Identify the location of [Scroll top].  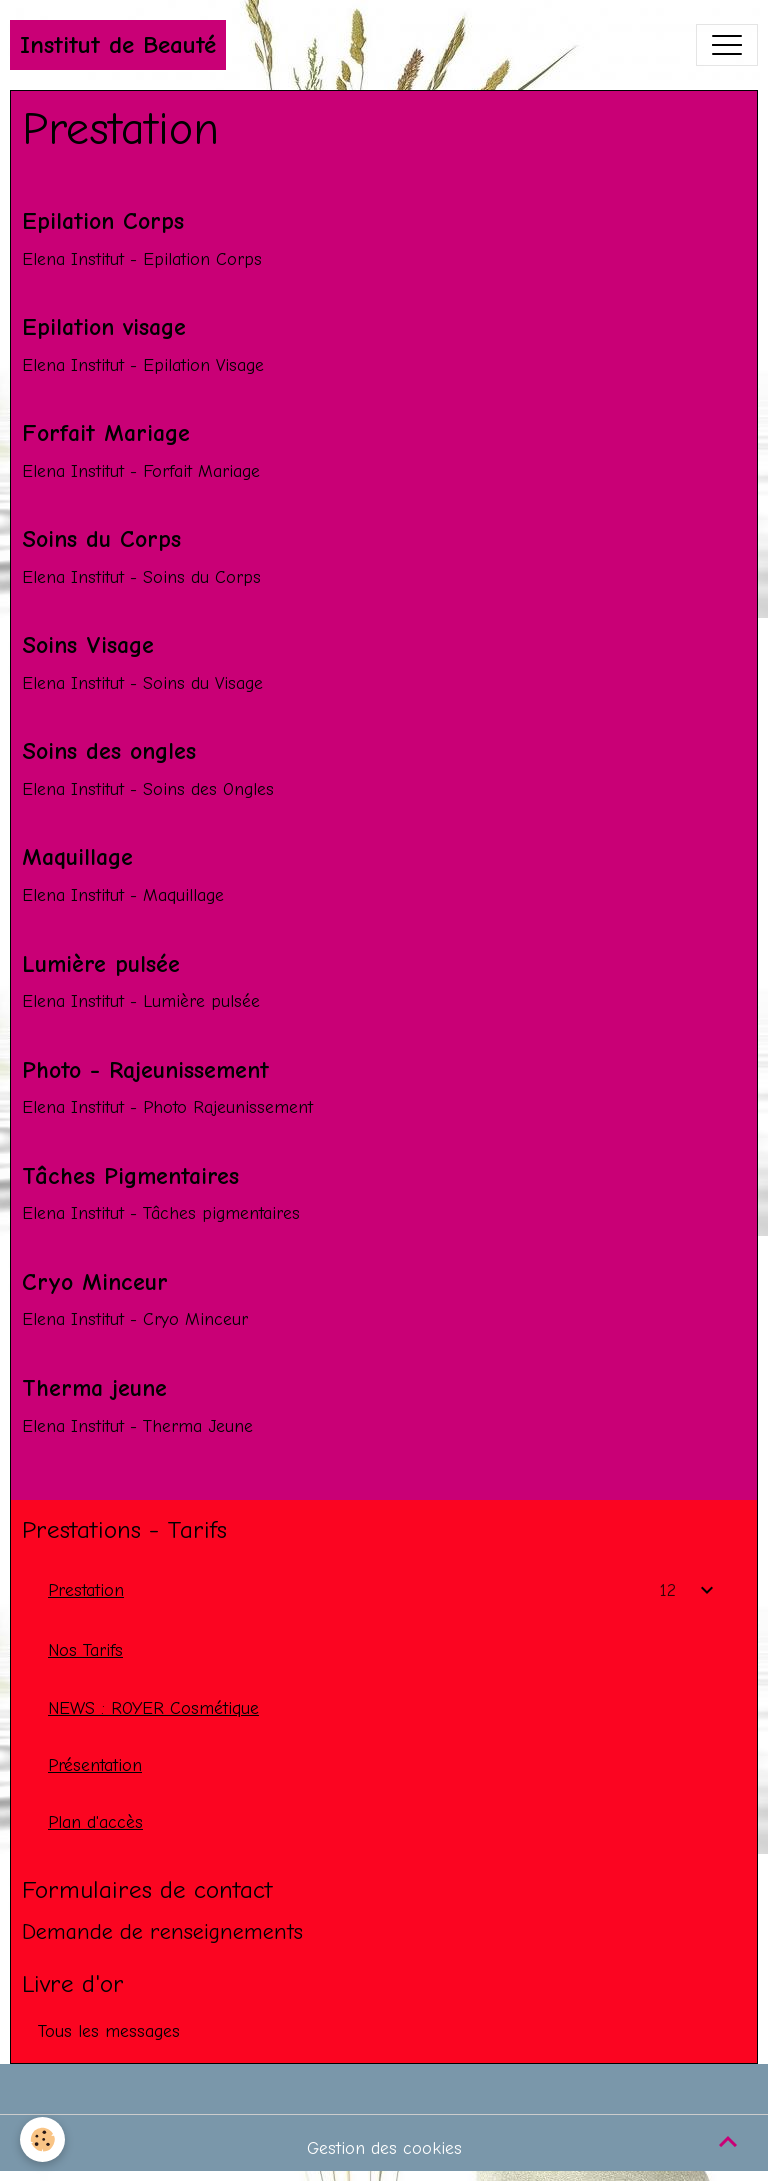
(728, 2141).